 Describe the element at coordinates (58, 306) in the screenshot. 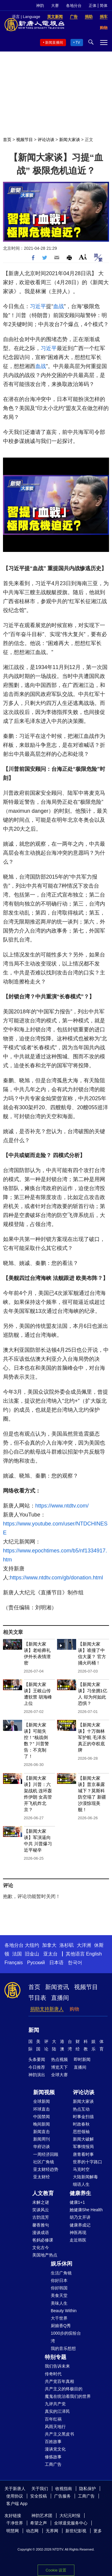

I see `血战` at that location.